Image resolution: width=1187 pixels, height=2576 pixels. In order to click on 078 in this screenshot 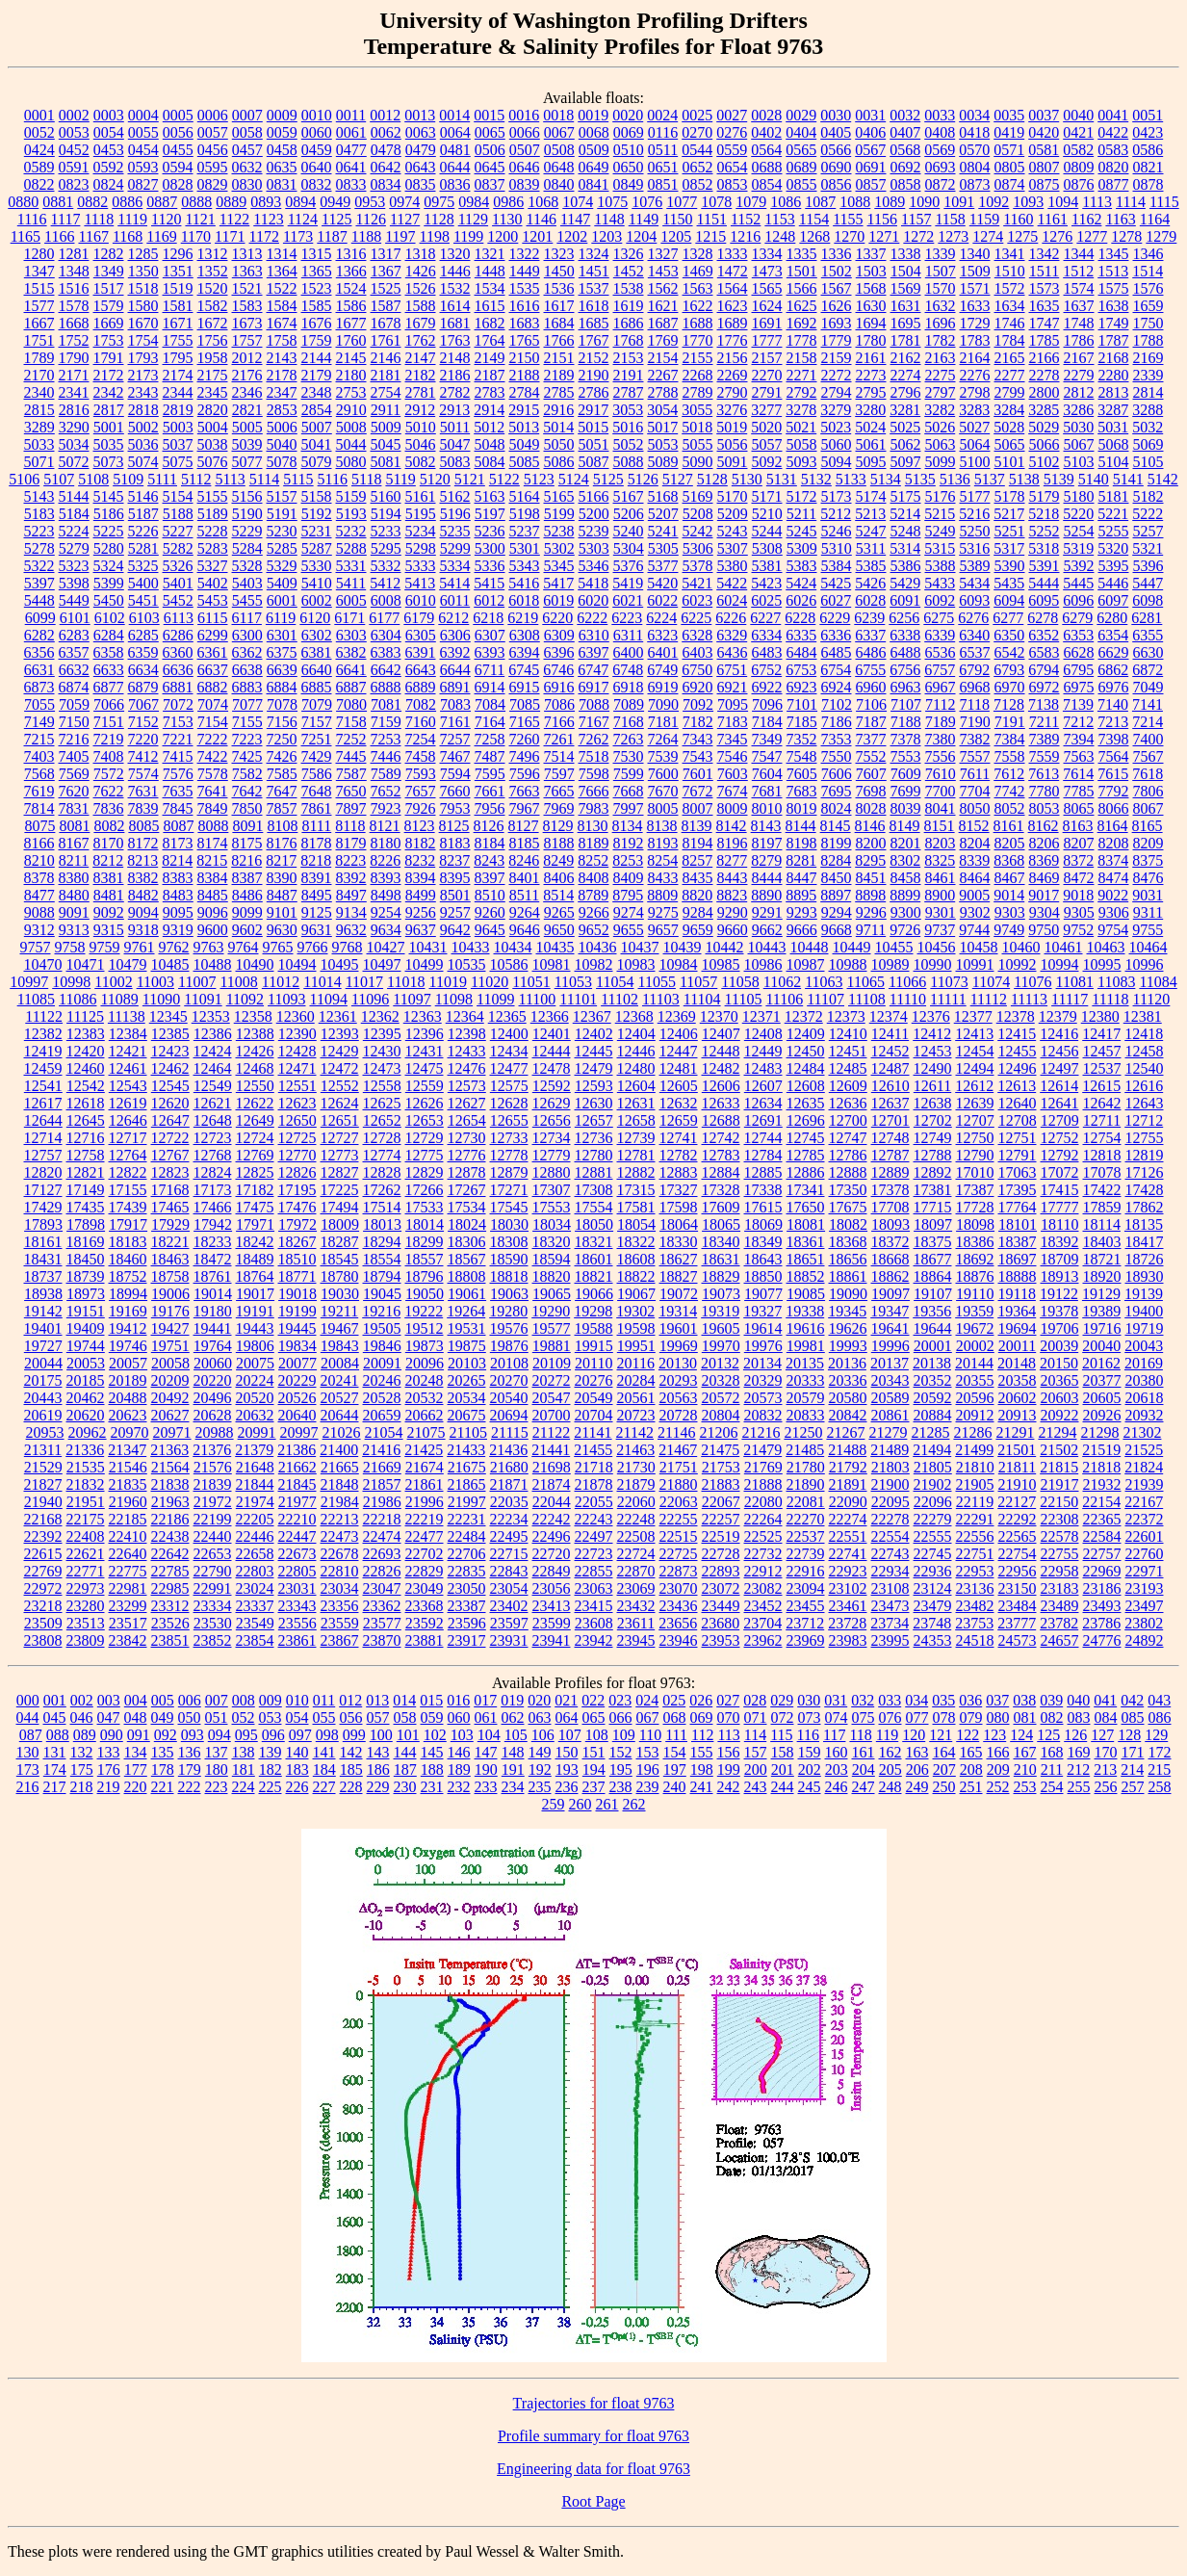, I will do `click(944, 1717)`.